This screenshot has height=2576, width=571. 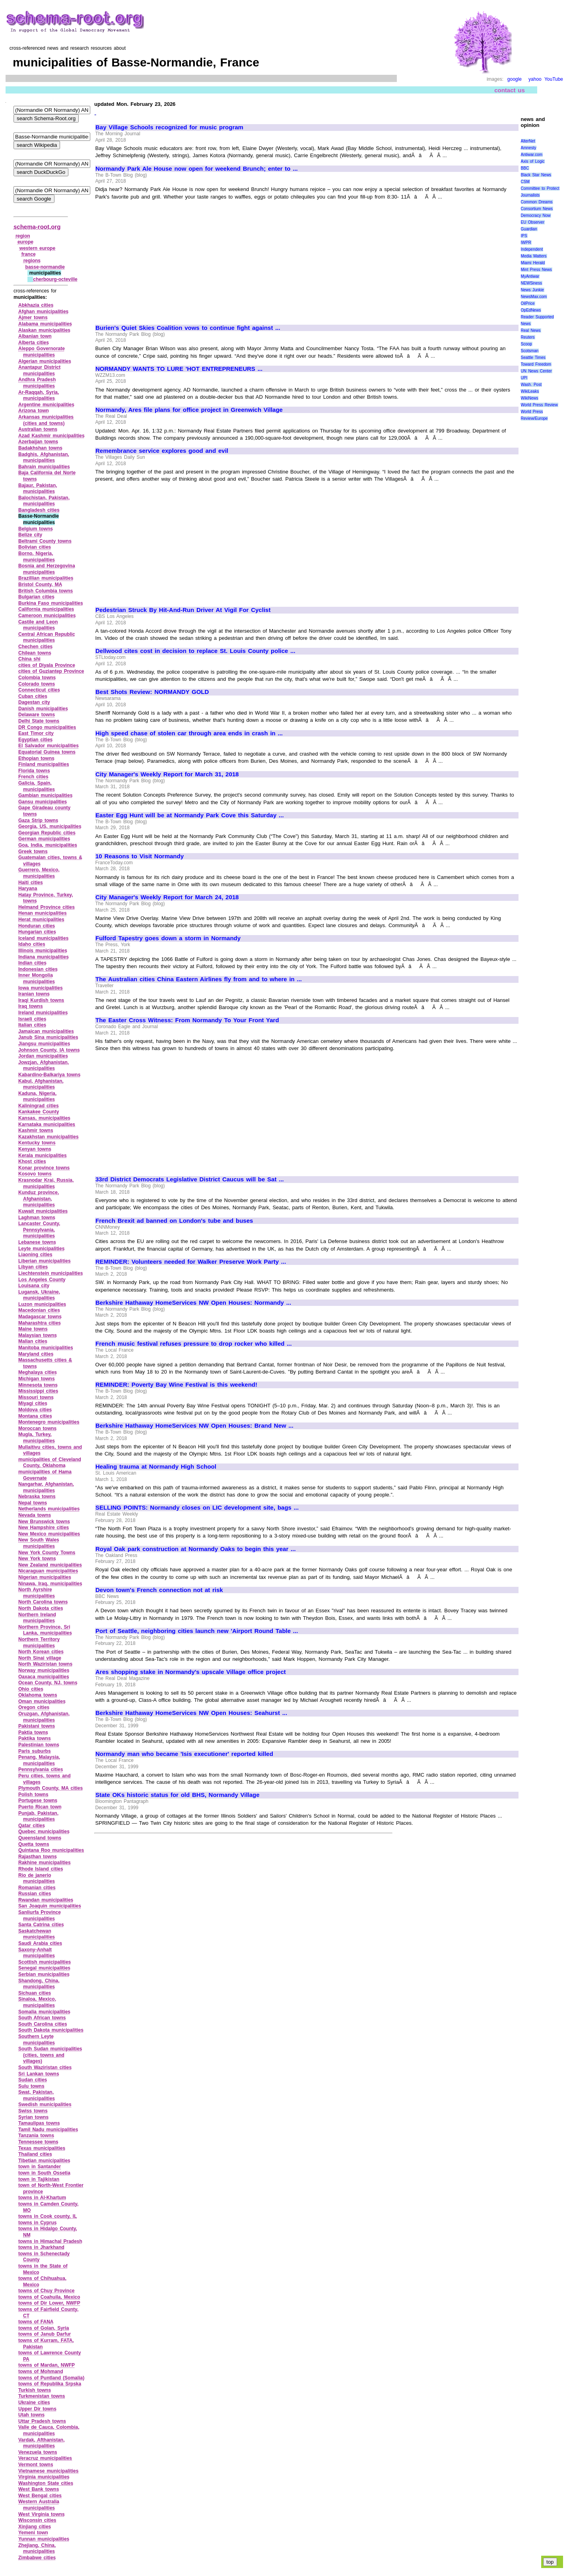 What do you see at coordinates (33, 317) in the screenshot?
I see `Ajmer towns` at bounding box center [33, 317].